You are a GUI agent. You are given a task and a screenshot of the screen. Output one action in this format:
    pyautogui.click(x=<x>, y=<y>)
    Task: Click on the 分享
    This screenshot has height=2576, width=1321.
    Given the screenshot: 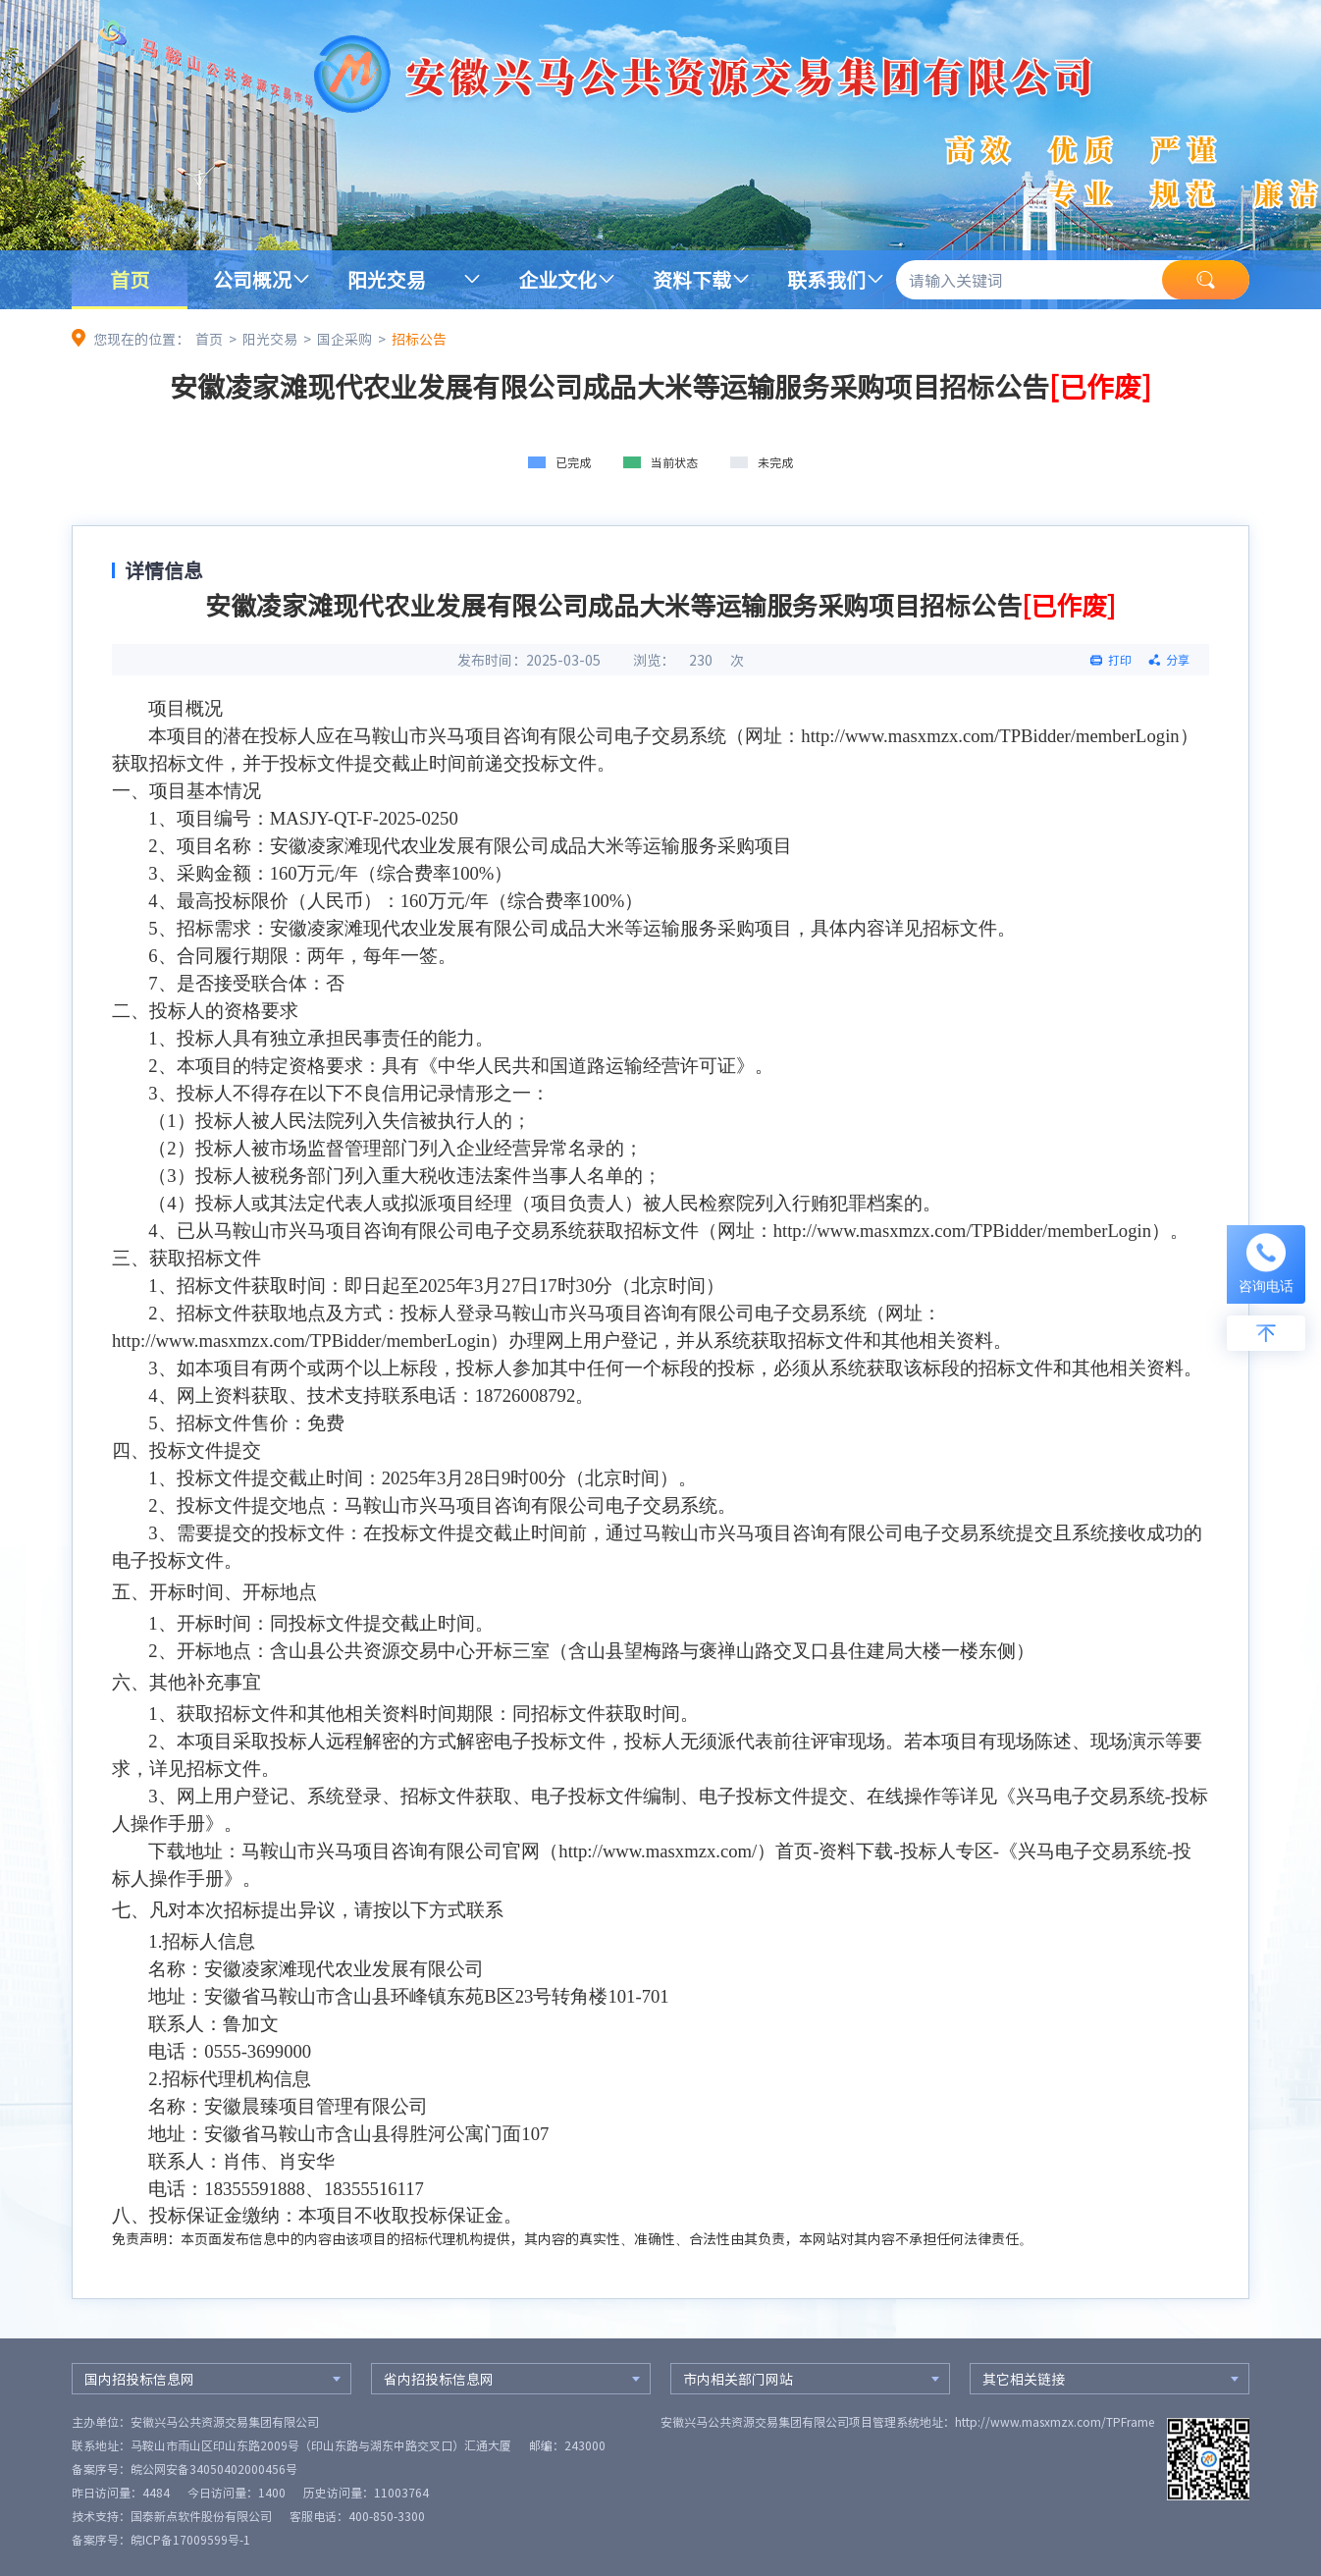 What is the action you would take?
    pyautogui.click(x=1177, y=660)
    